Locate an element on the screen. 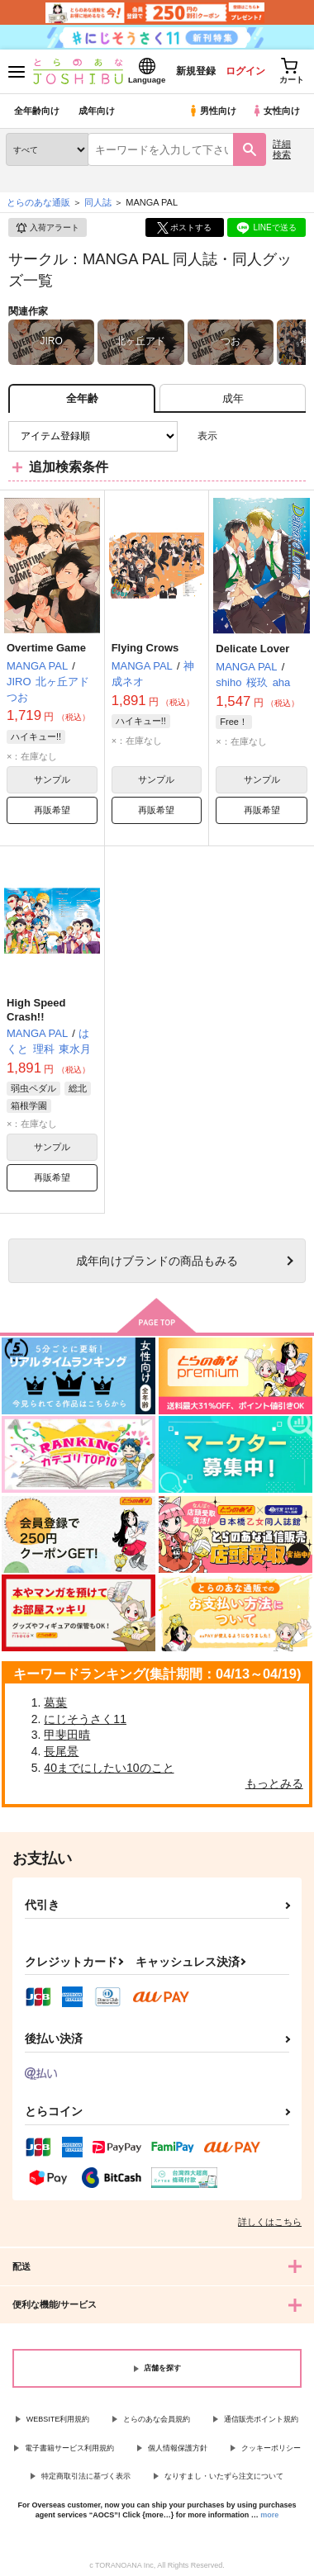 This screenshot has width=314, height=2576. 1カラム表示 is located at coordinates (293, 436).